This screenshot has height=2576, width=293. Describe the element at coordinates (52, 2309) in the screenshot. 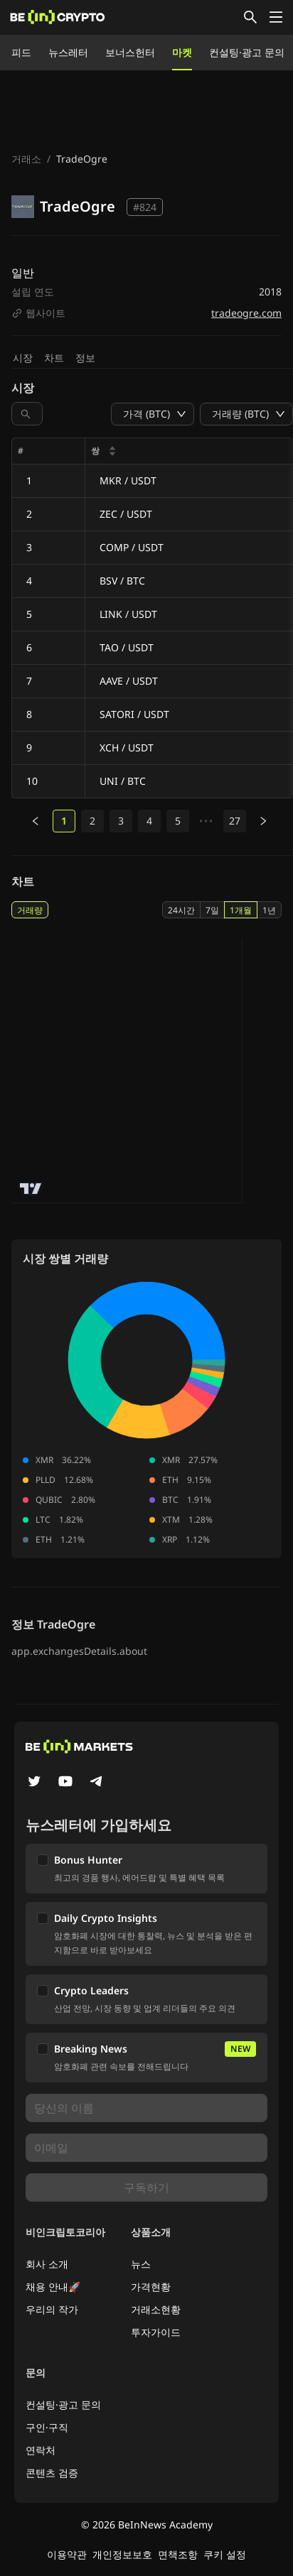

I see `우리의 작가` at that location.